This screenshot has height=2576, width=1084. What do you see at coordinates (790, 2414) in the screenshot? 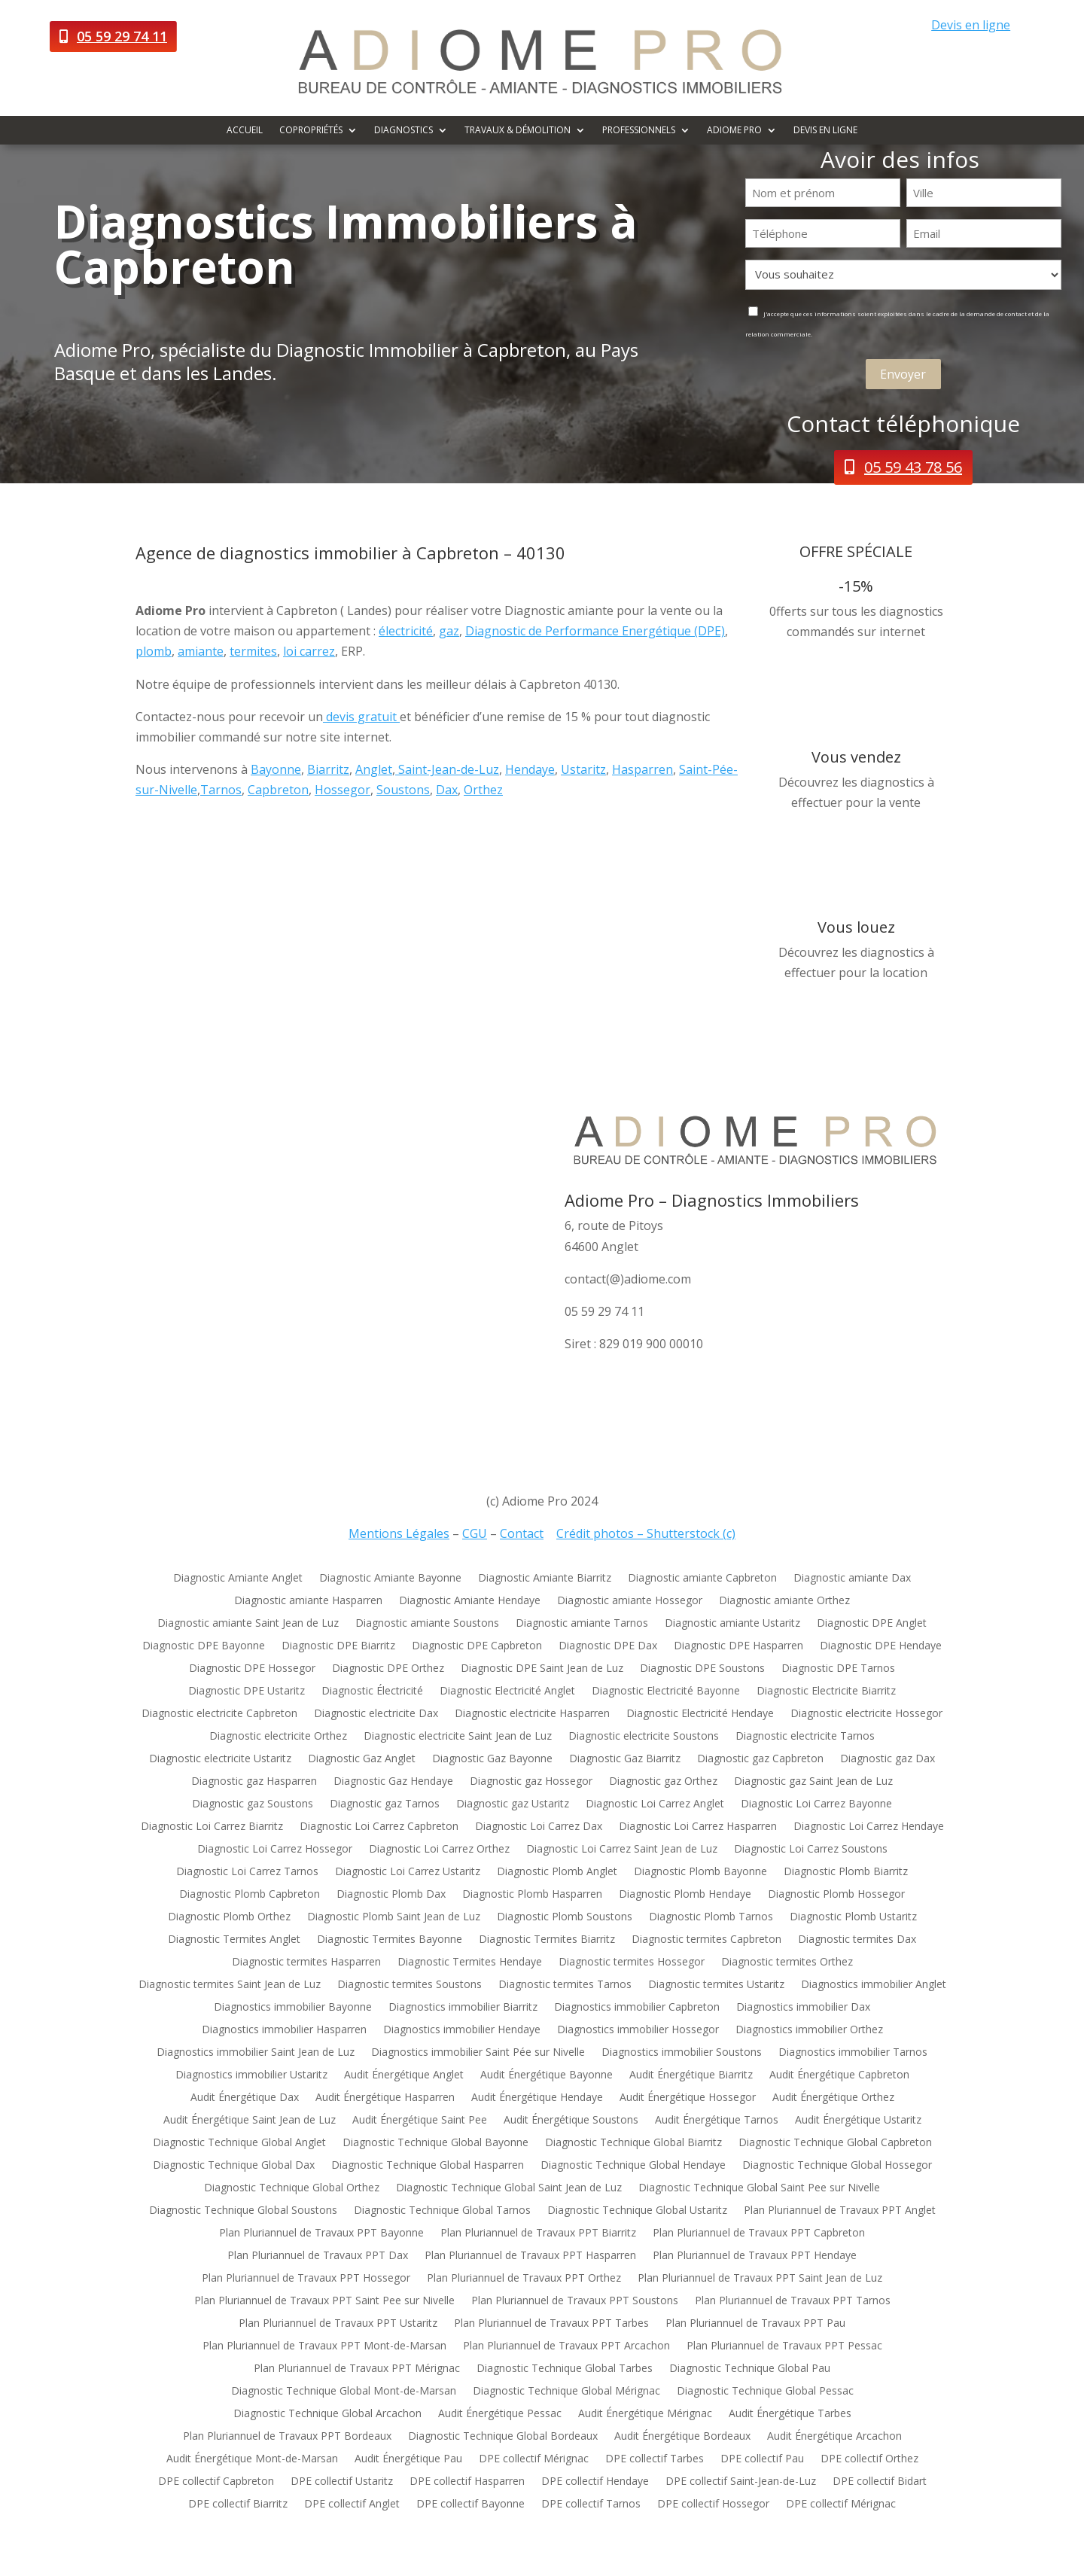
I see `Audit Énergétique Tarbes` at bounding box center [790, 2414].